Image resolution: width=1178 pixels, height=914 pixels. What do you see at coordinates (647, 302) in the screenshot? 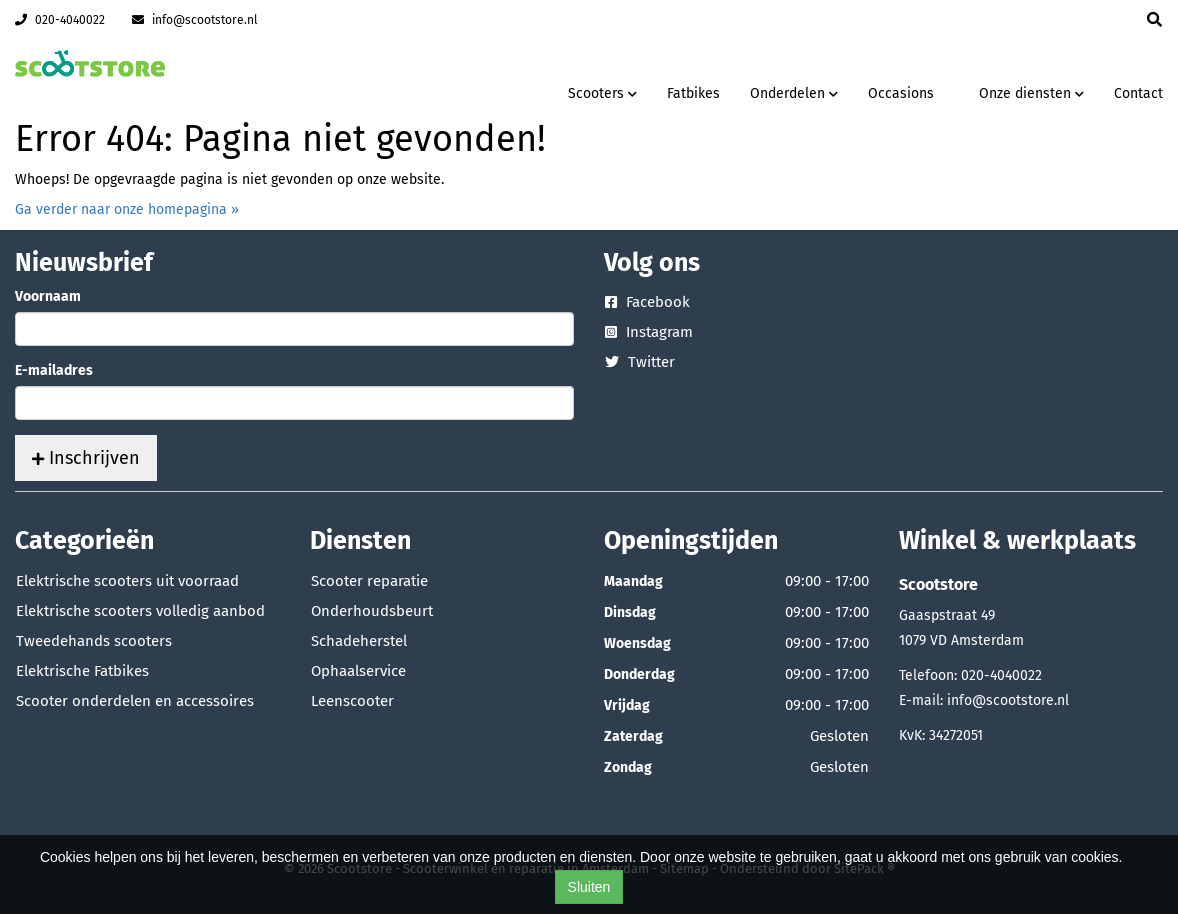
I see `Facebook` at bounding box center [647, 302].